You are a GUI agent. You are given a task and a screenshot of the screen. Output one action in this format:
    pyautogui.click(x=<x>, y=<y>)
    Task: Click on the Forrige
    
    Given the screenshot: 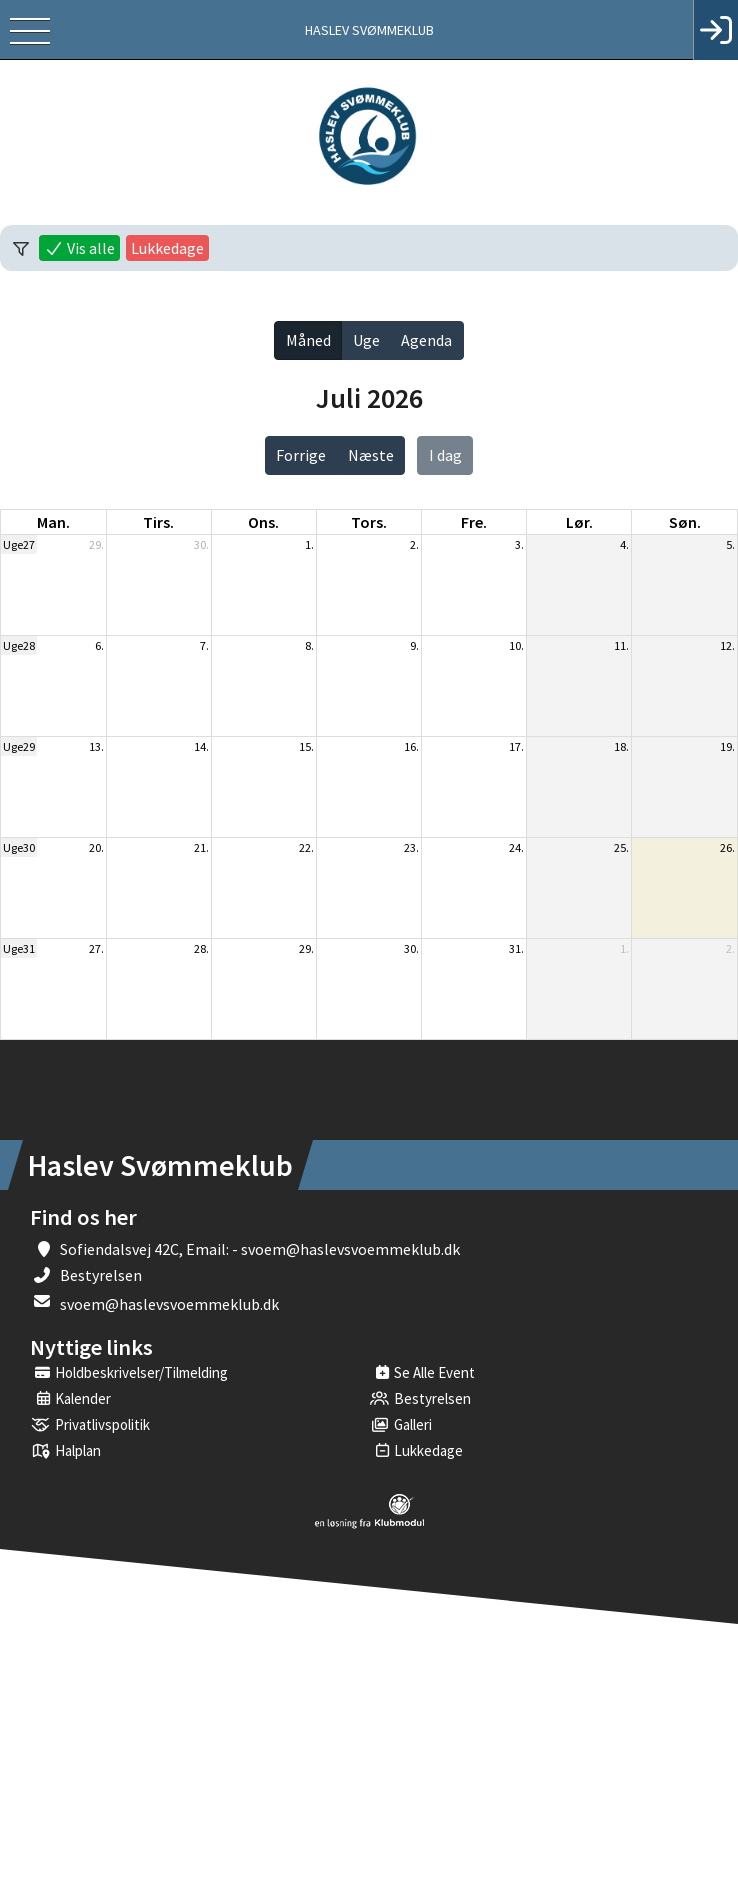 What is the action you would take?
    pyautogui.click(x=301, y=455)
    